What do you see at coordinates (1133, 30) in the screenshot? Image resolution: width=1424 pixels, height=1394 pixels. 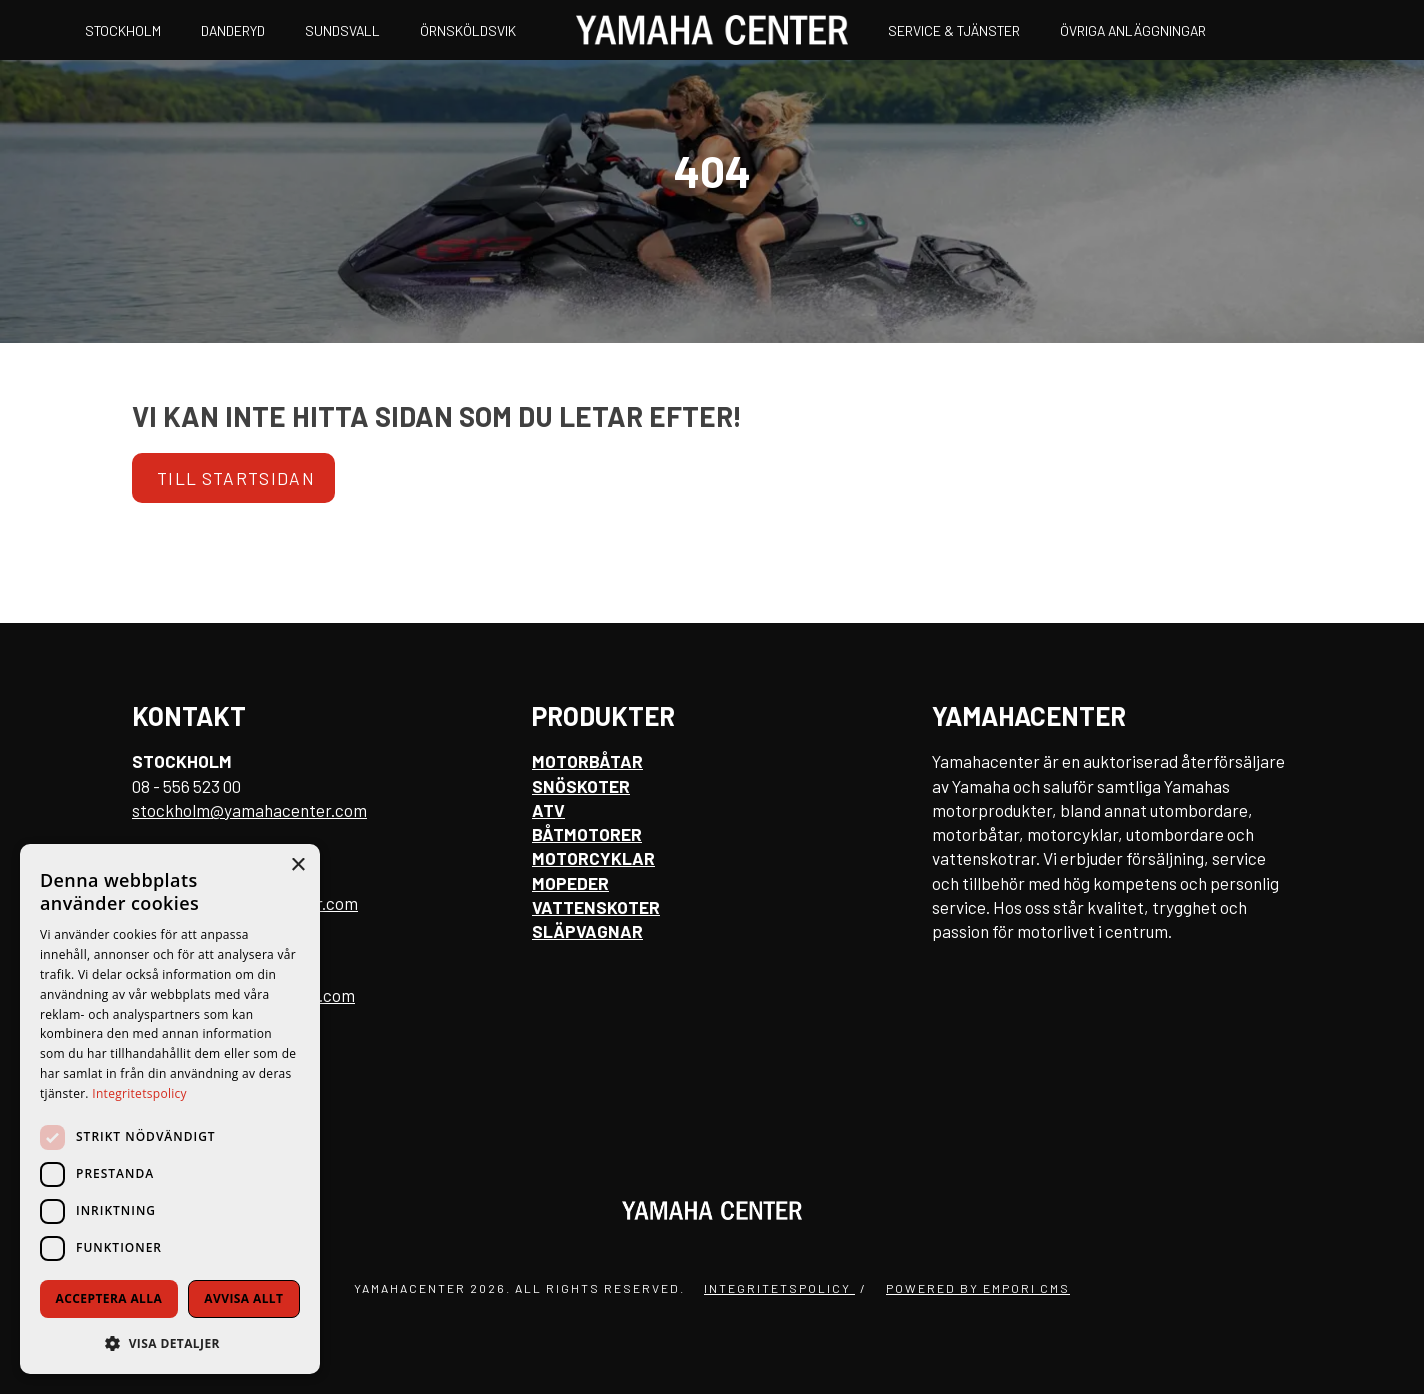 I see `Övriga anläggningar` at bounding box center [1133, 30].